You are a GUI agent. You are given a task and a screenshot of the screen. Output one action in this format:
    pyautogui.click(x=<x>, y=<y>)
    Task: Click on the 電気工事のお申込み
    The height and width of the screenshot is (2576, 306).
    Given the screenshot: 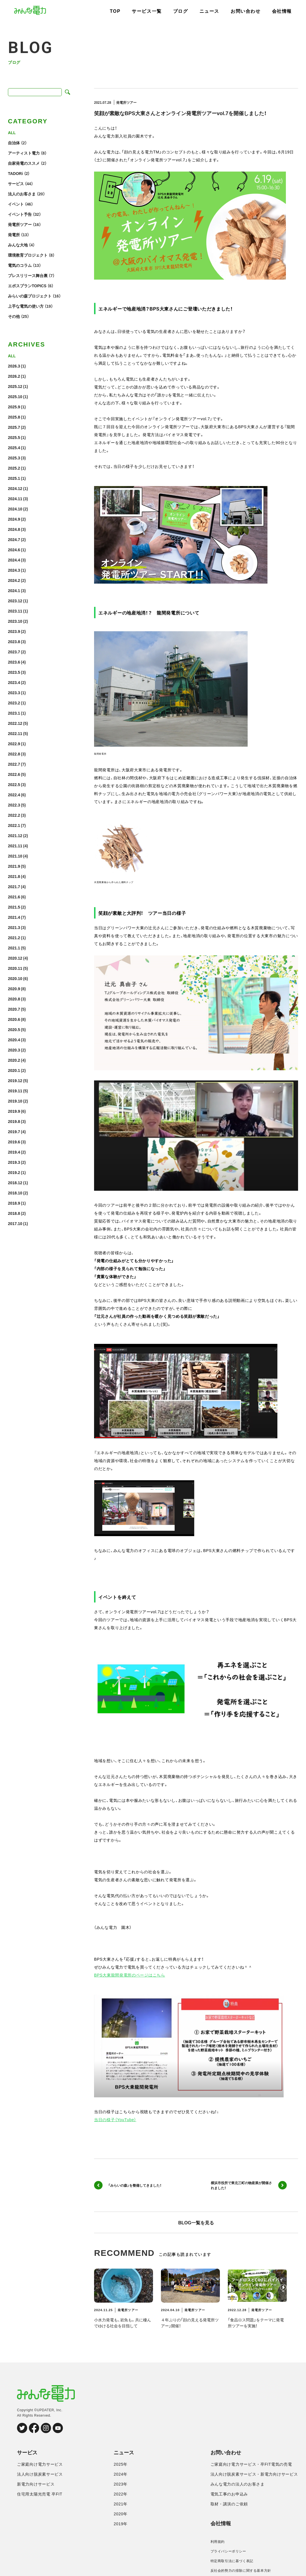 What is the action you would take?
    pyautogui.click(x=229, y=2494)
    